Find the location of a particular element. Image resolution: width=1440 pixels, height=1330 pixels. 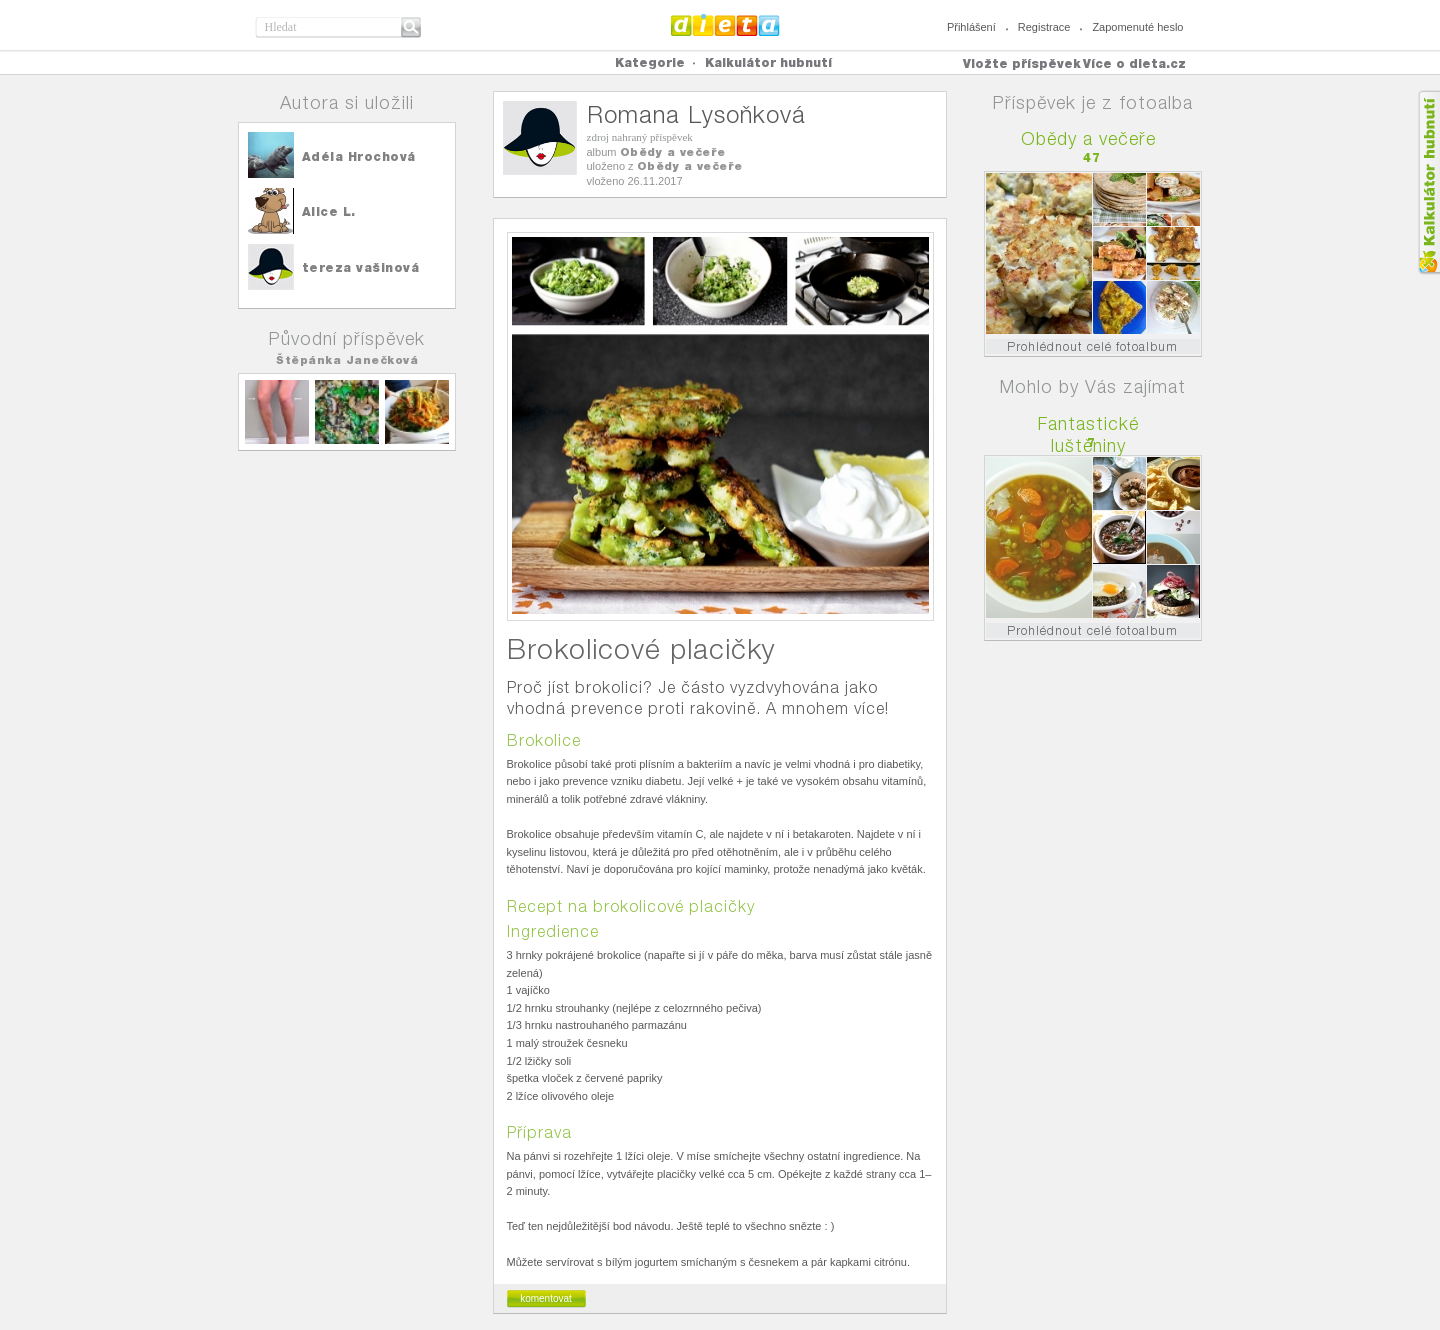

Romana Lysoňková is located at coordinates (696, 114).